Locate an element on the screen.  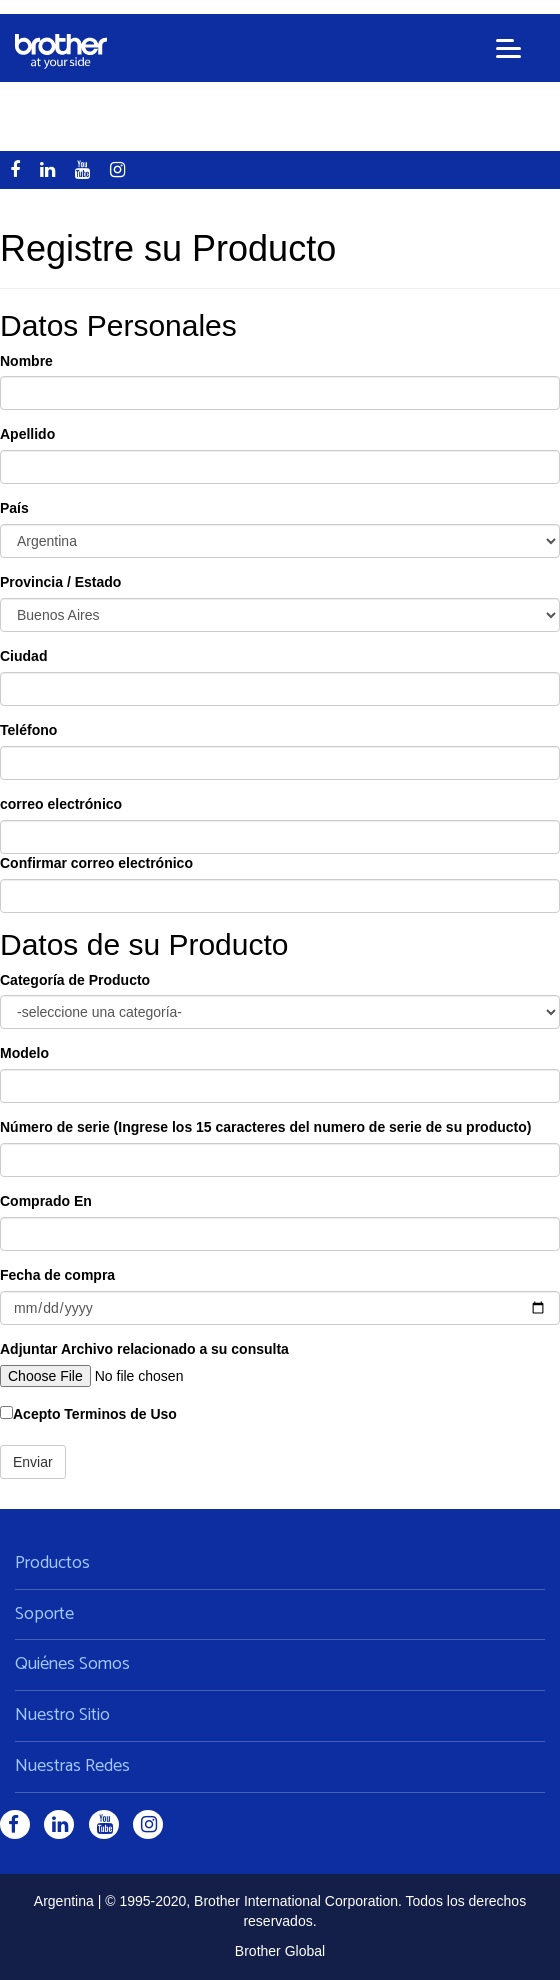
correo electrónico is located at coordinates (61, 804).